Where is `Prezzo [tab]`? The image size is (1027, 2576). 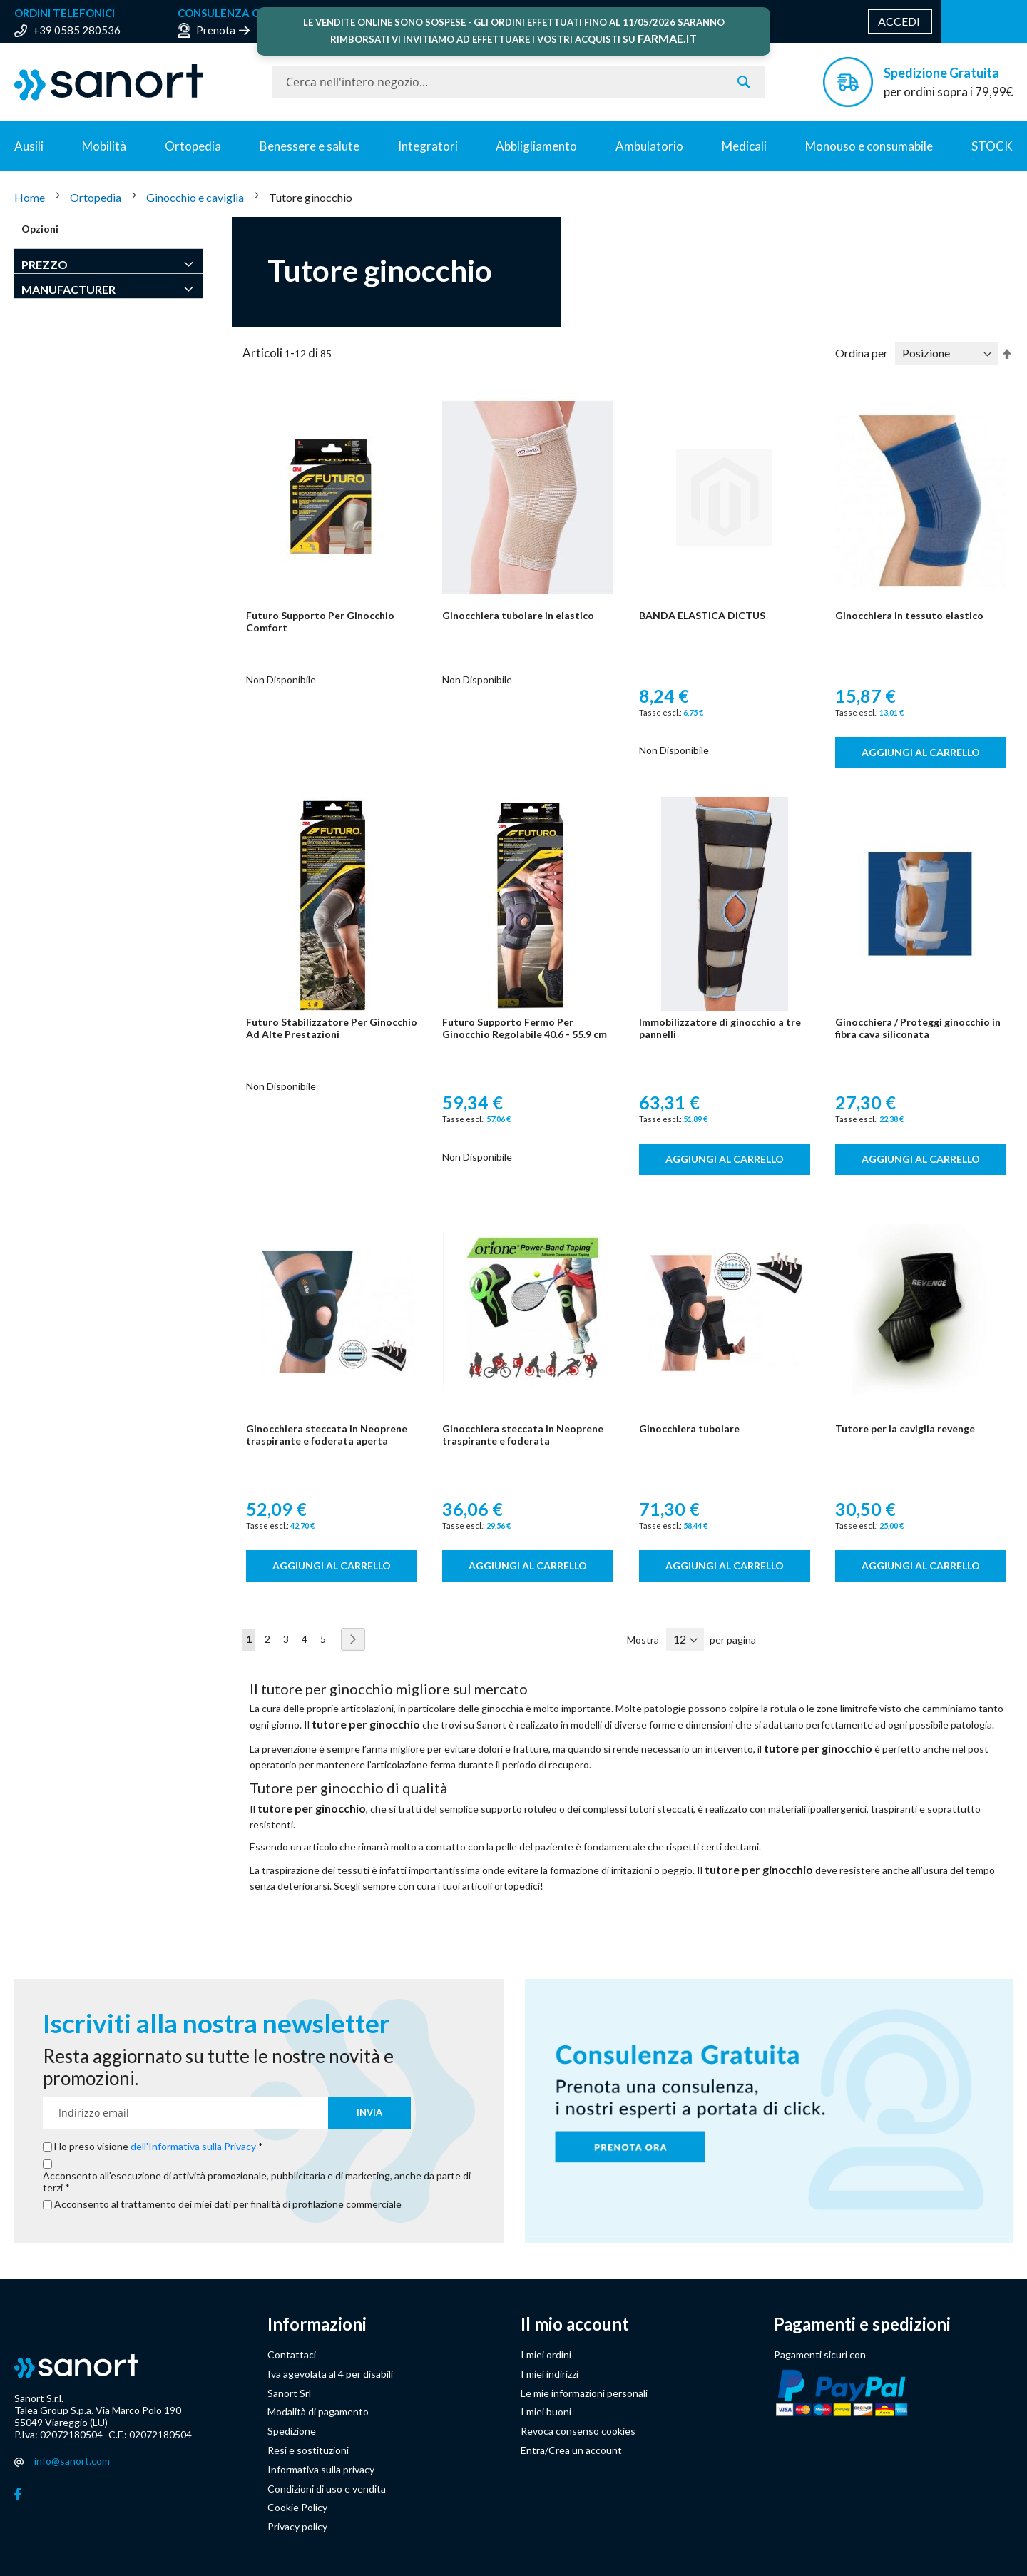
Prezzo [tab] is located at coordinates (44, 264).